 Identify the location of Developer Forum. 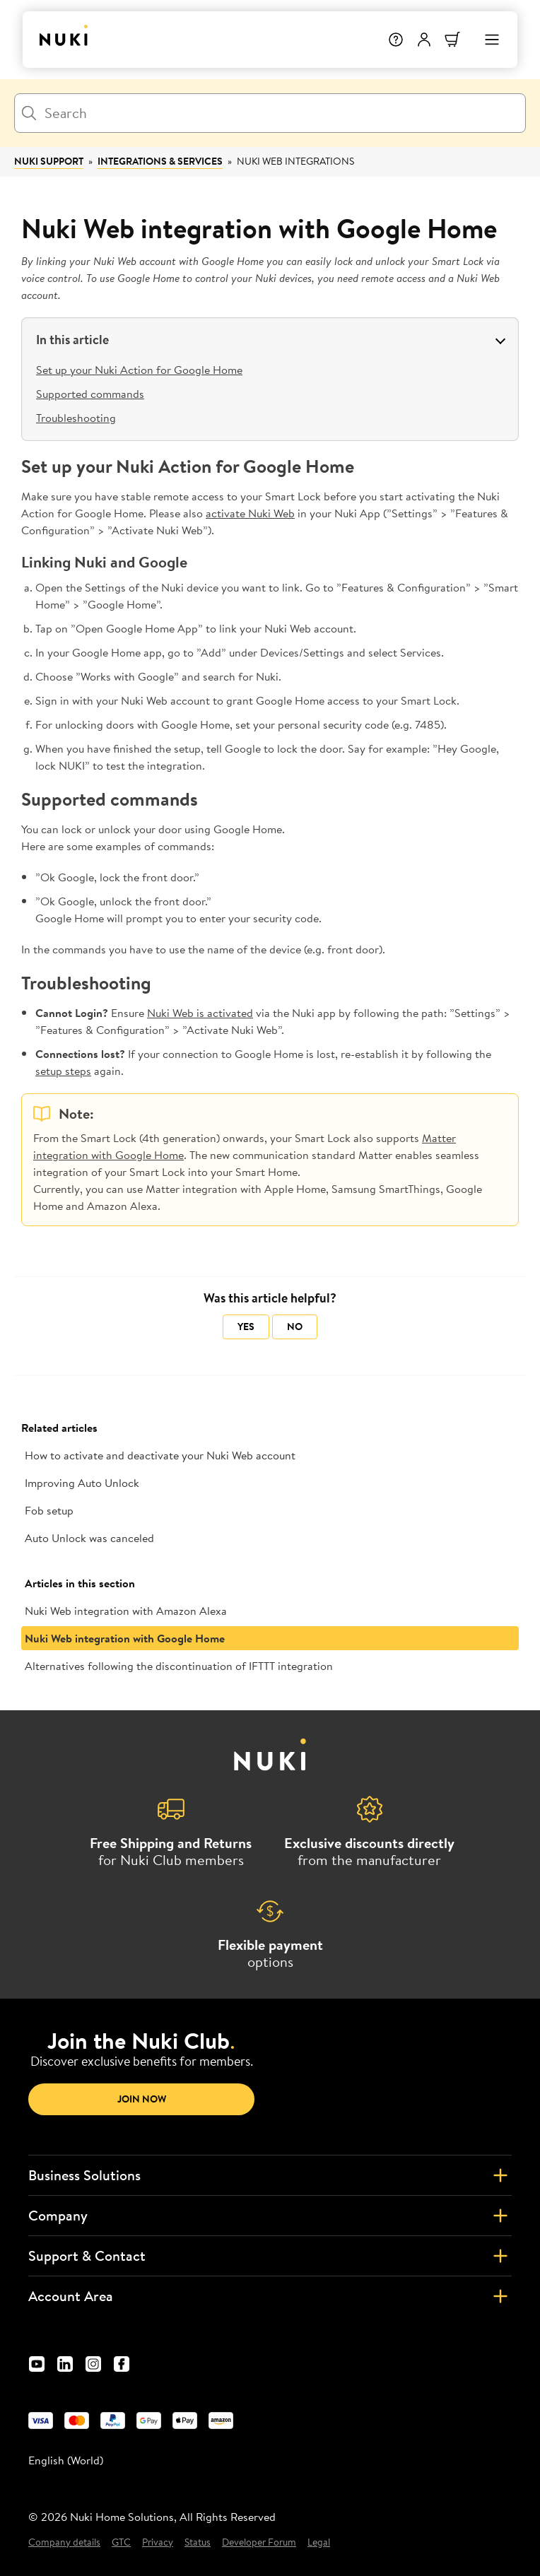
(259, 2542).